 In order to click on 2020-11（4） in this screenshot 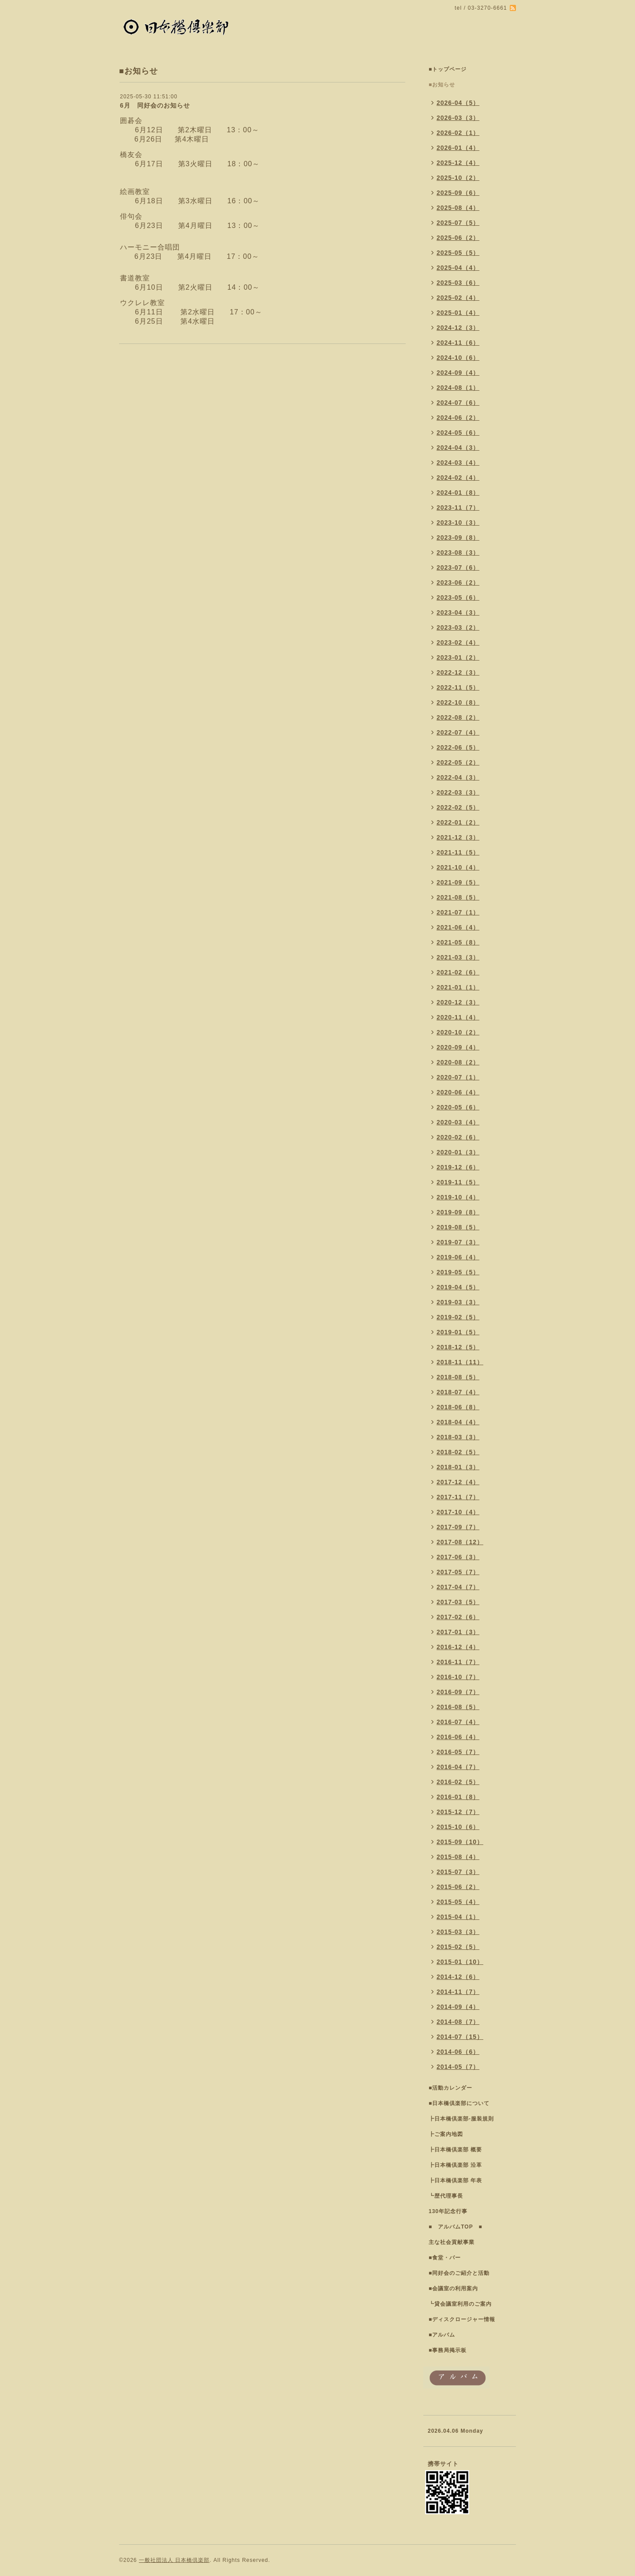, I will do `click(458, 1017)`.